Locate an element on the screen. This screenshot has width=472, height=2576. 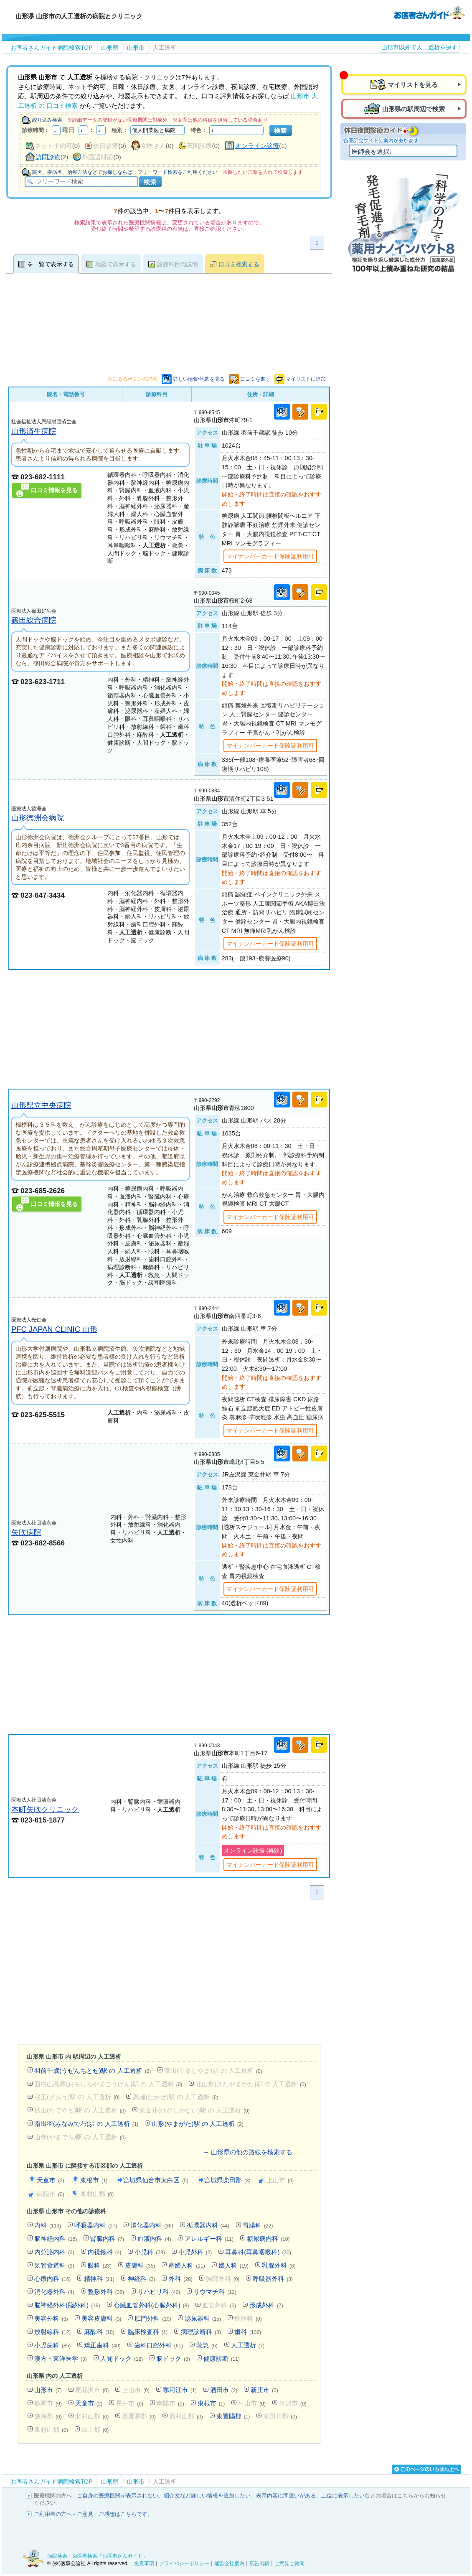
山形県の駅周辺で検索 is located at coordinates (413, 108).